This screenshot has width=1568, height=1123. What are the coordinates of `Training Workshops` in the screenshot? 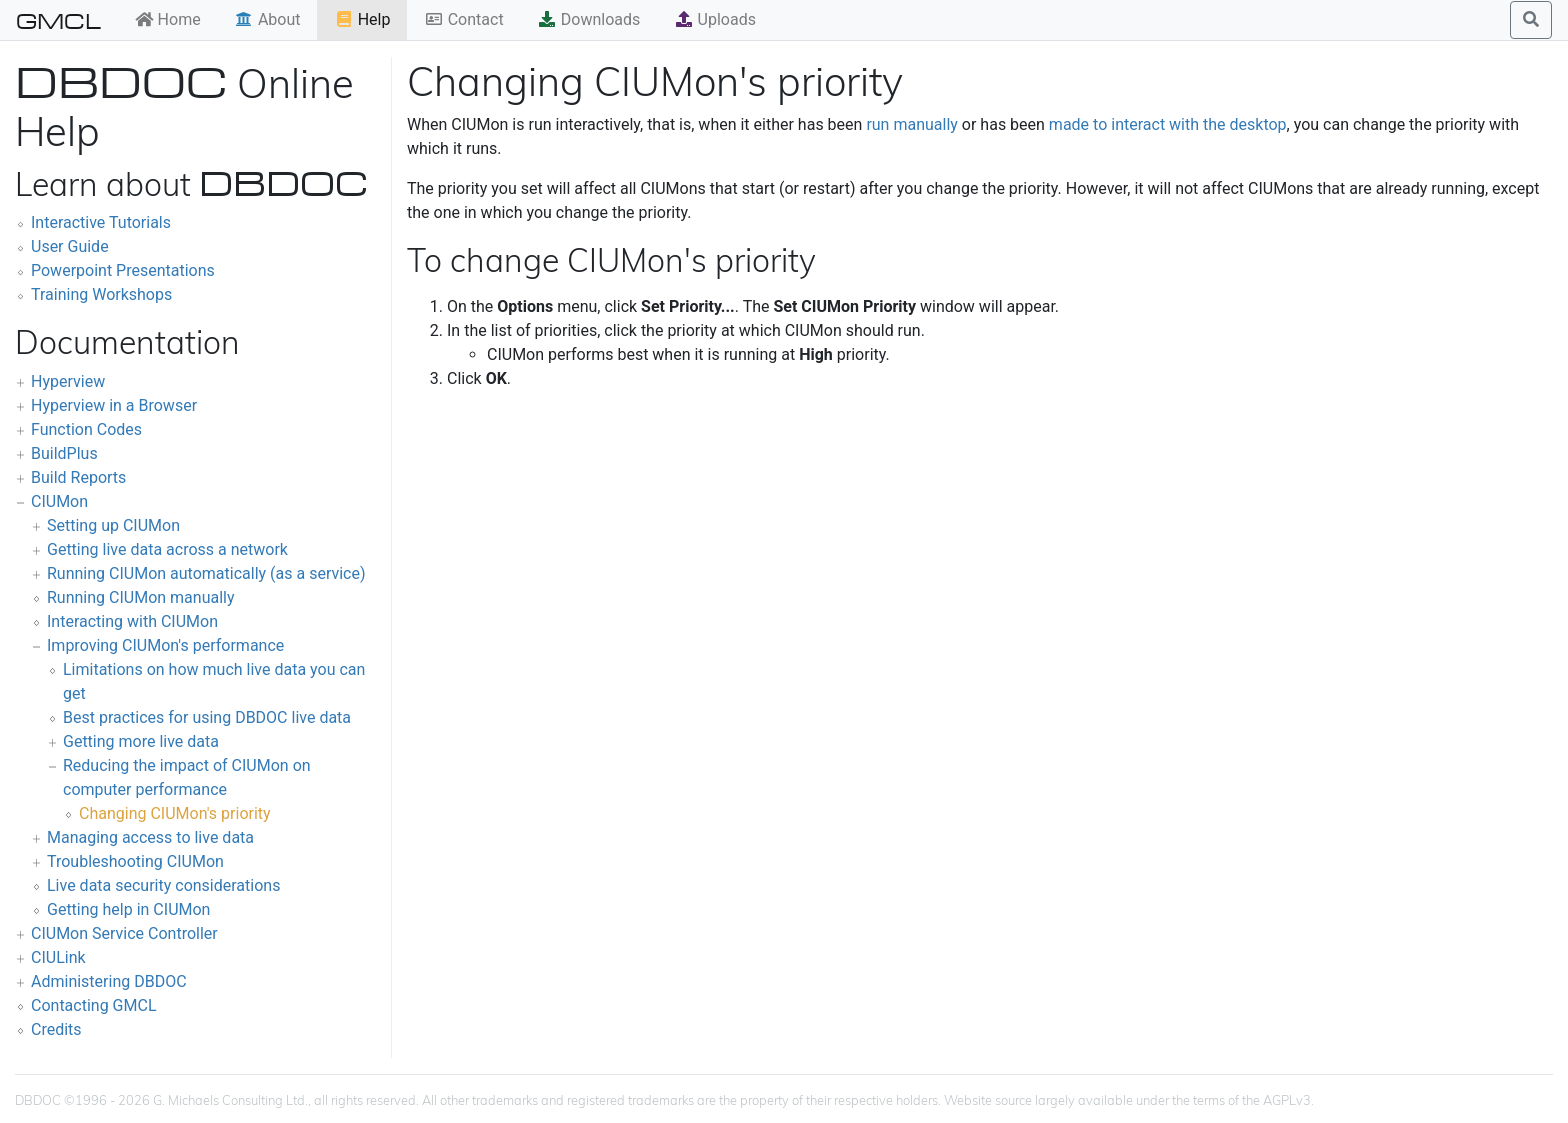 It's located at (101, 294).